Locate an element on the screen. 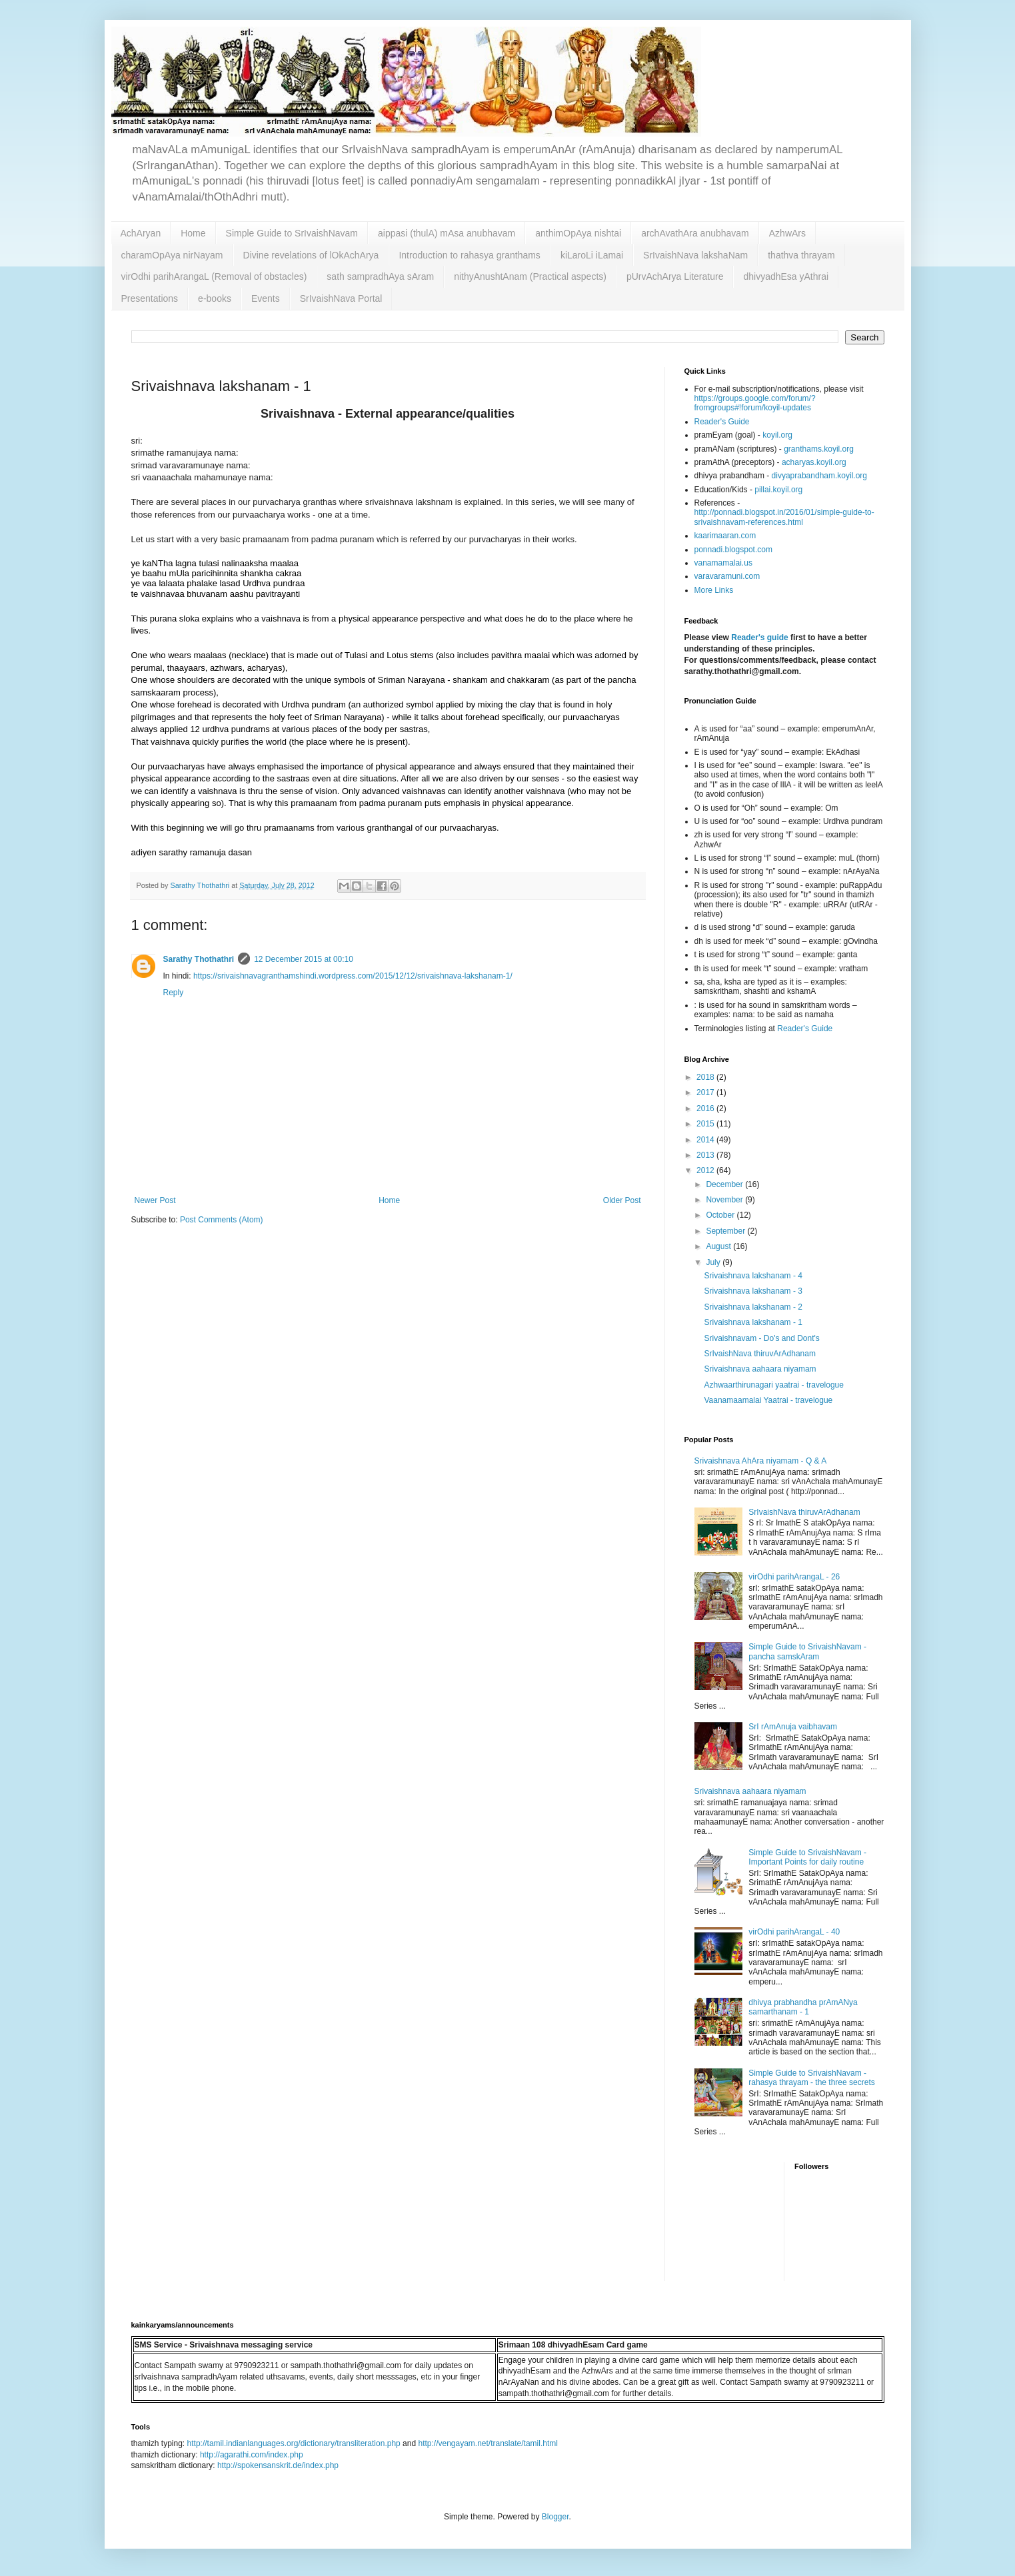 Image resolution: width=1015 pixels, height=2576 pixels. pillai.koyil.org is located at coordinates (778, 489).